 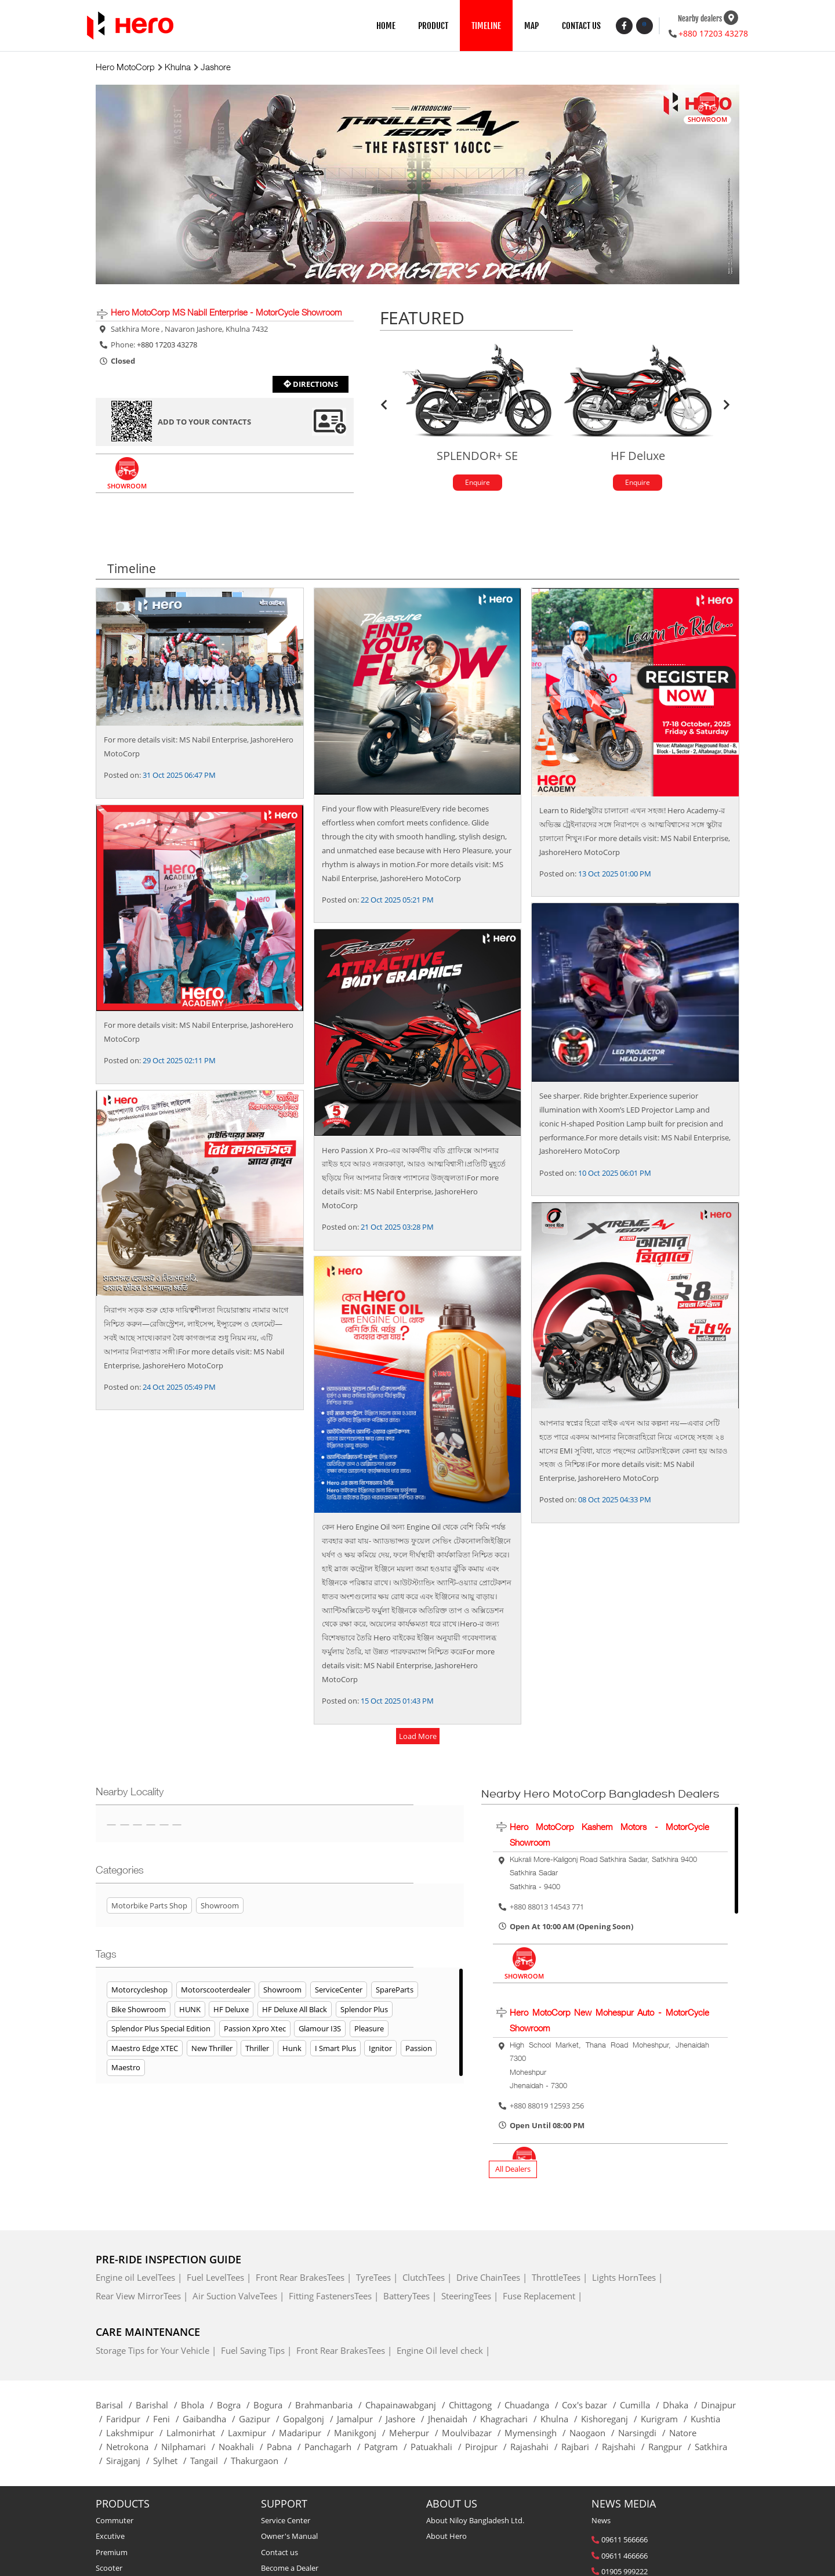 I want to click on Hunk, so click(x=292, y=2049).